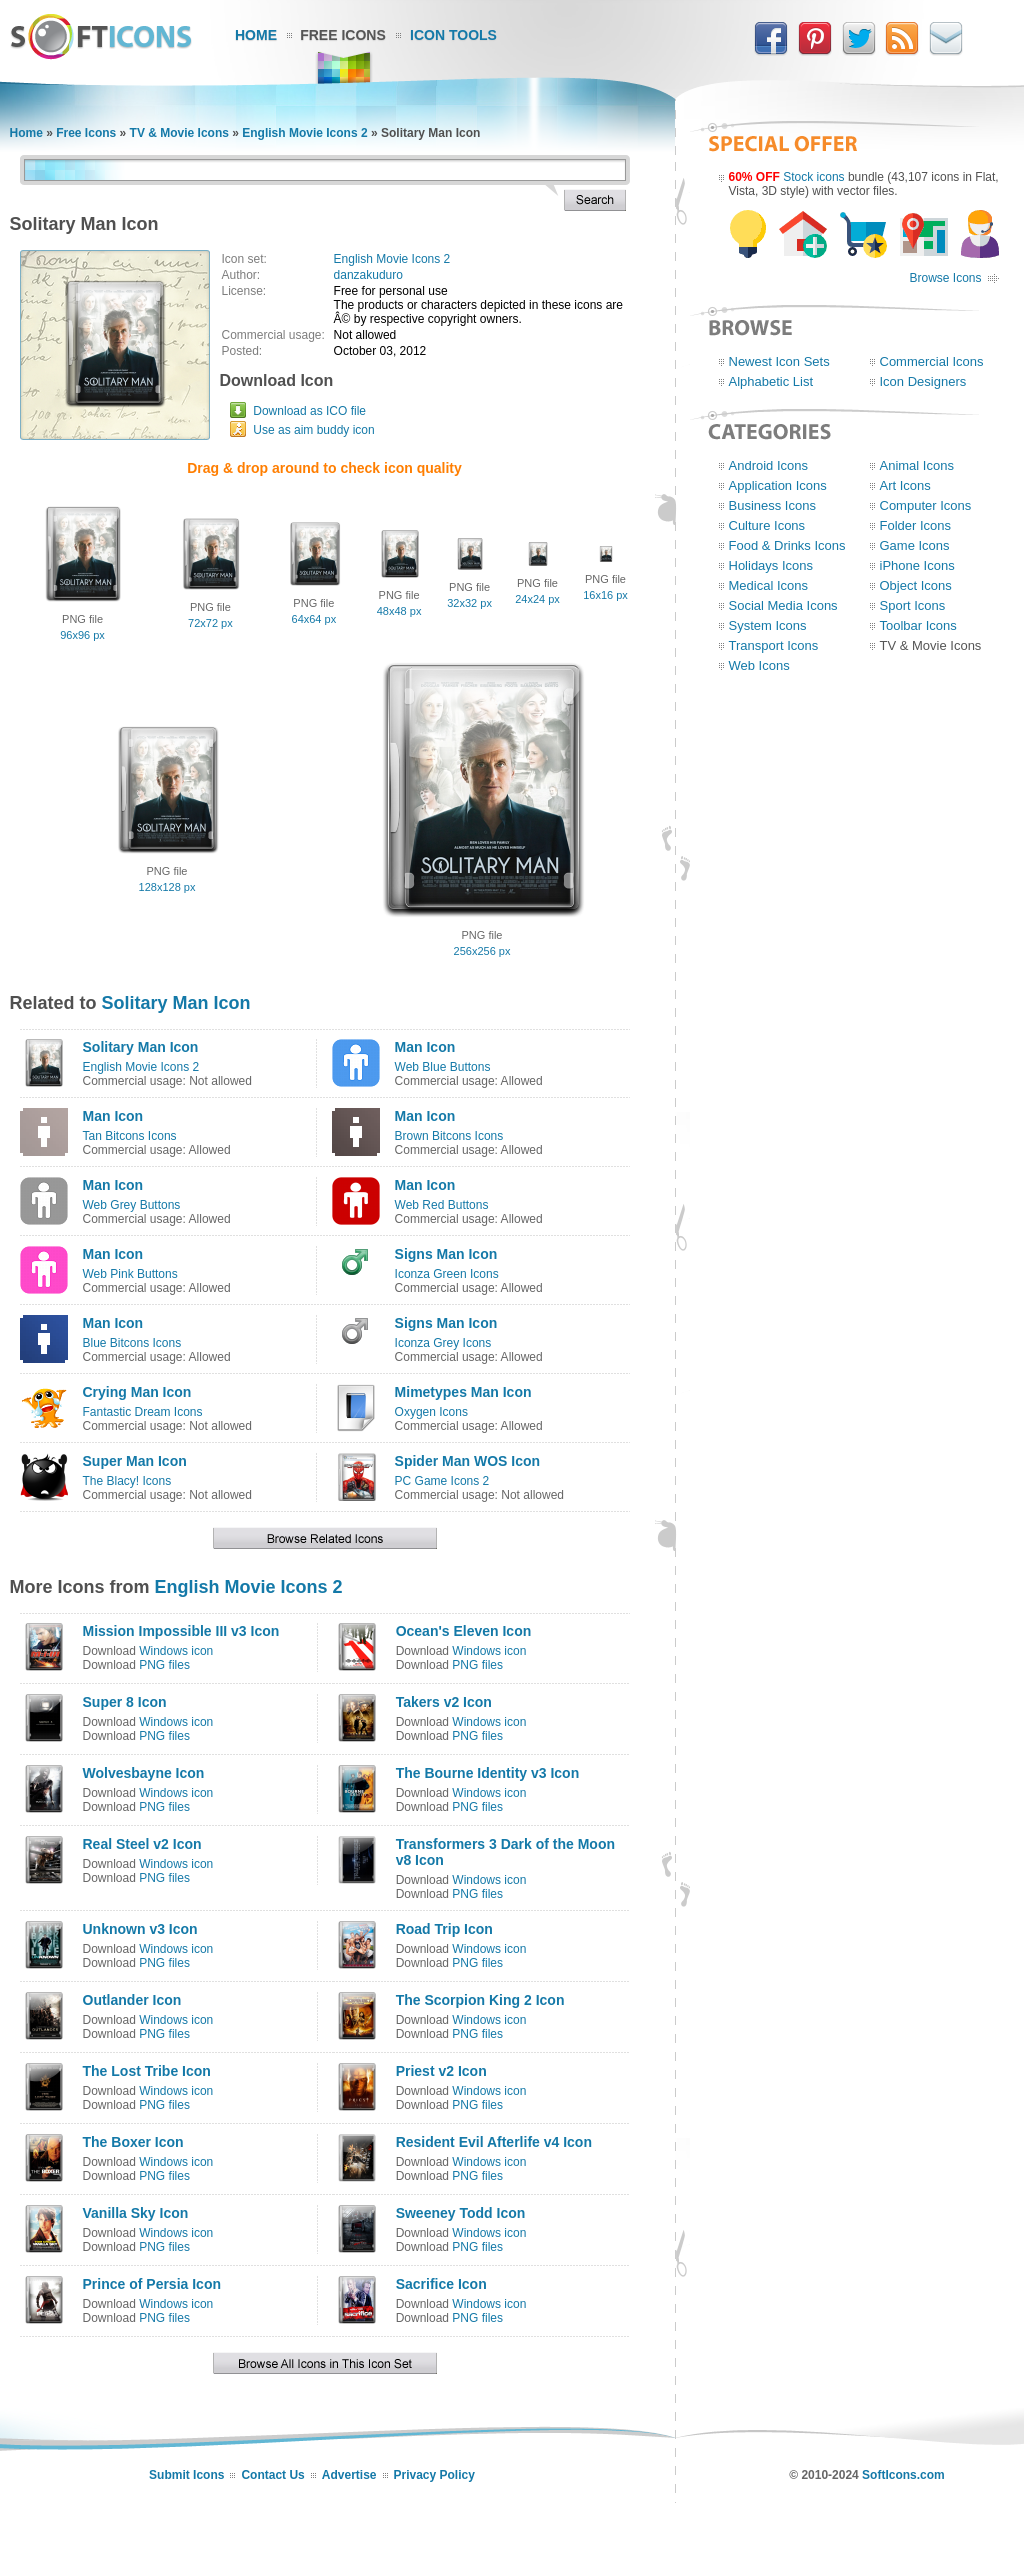  Describe the element at coordinates (913, 605) in the screenshot. I see `Sport Icons` at that location.